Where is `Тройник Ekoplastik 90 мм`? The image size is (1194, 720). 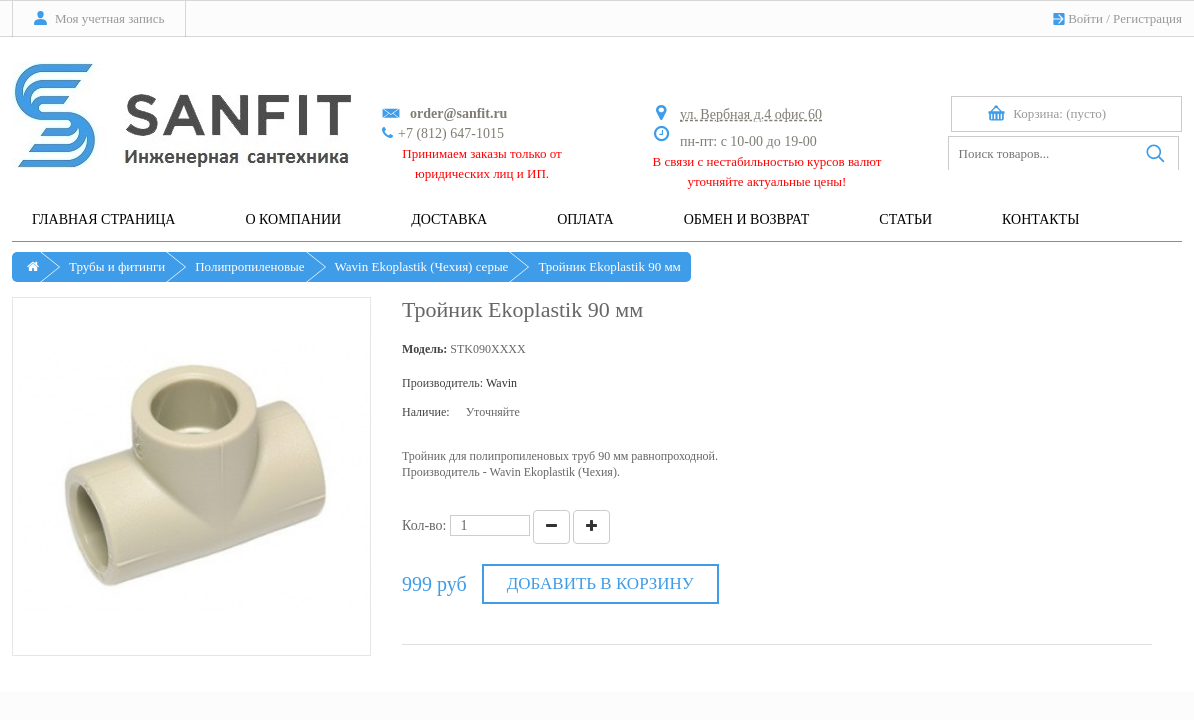 Тройник Ekoplastik 90 мм is located at coordinates (609, 266).